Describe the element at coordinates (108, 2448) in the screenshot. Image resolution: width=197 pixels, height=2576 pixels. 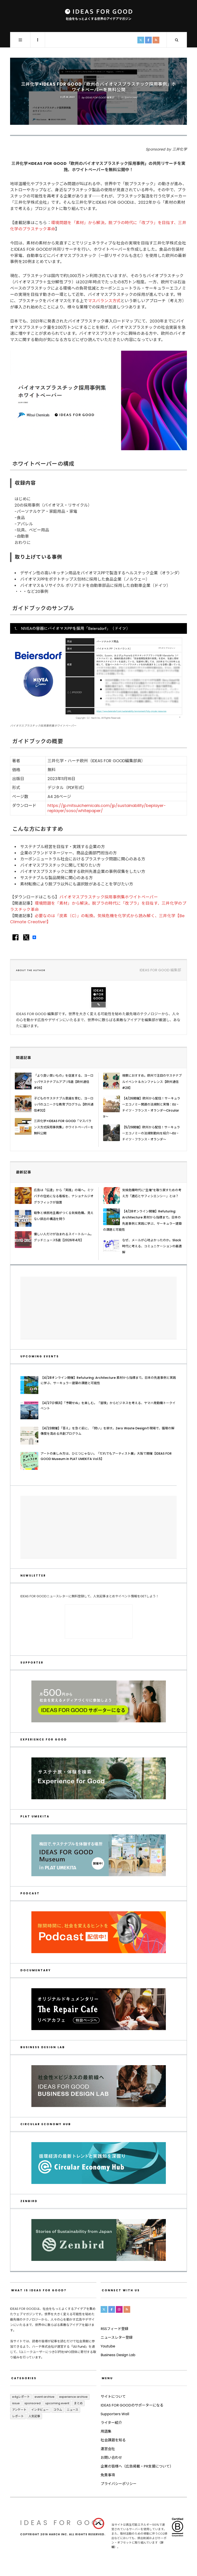
I see `運営会社` at that location.